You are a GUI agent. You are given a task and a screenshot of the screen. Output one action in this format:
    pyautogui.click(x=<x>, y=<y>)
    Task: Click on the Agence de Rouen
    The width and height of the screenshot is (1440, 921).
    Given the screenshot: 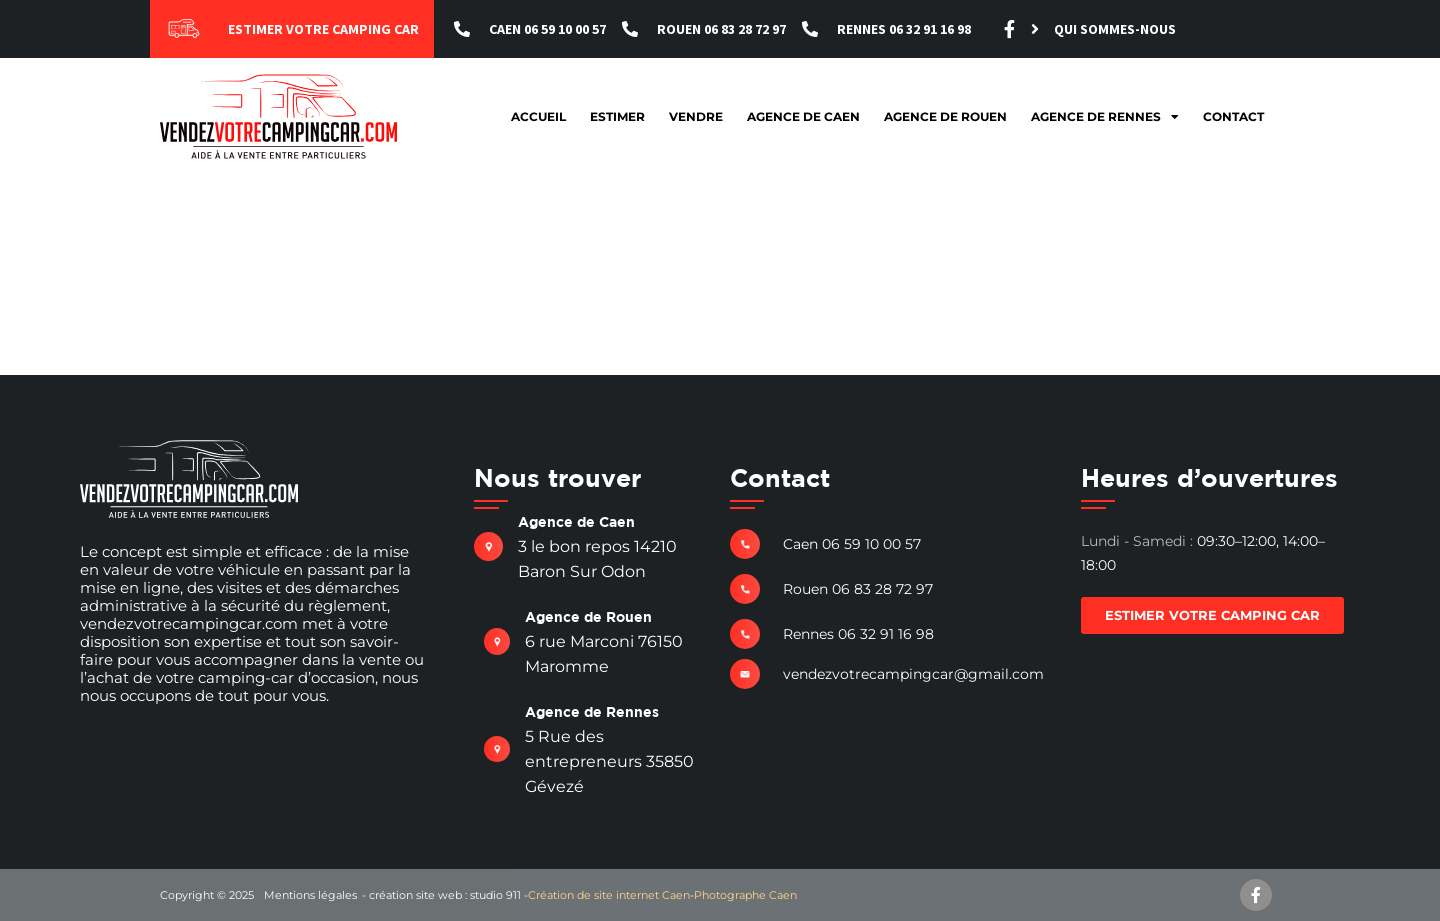 What is the action you would take?
    pyautogui.click(x=945, y=116)
    